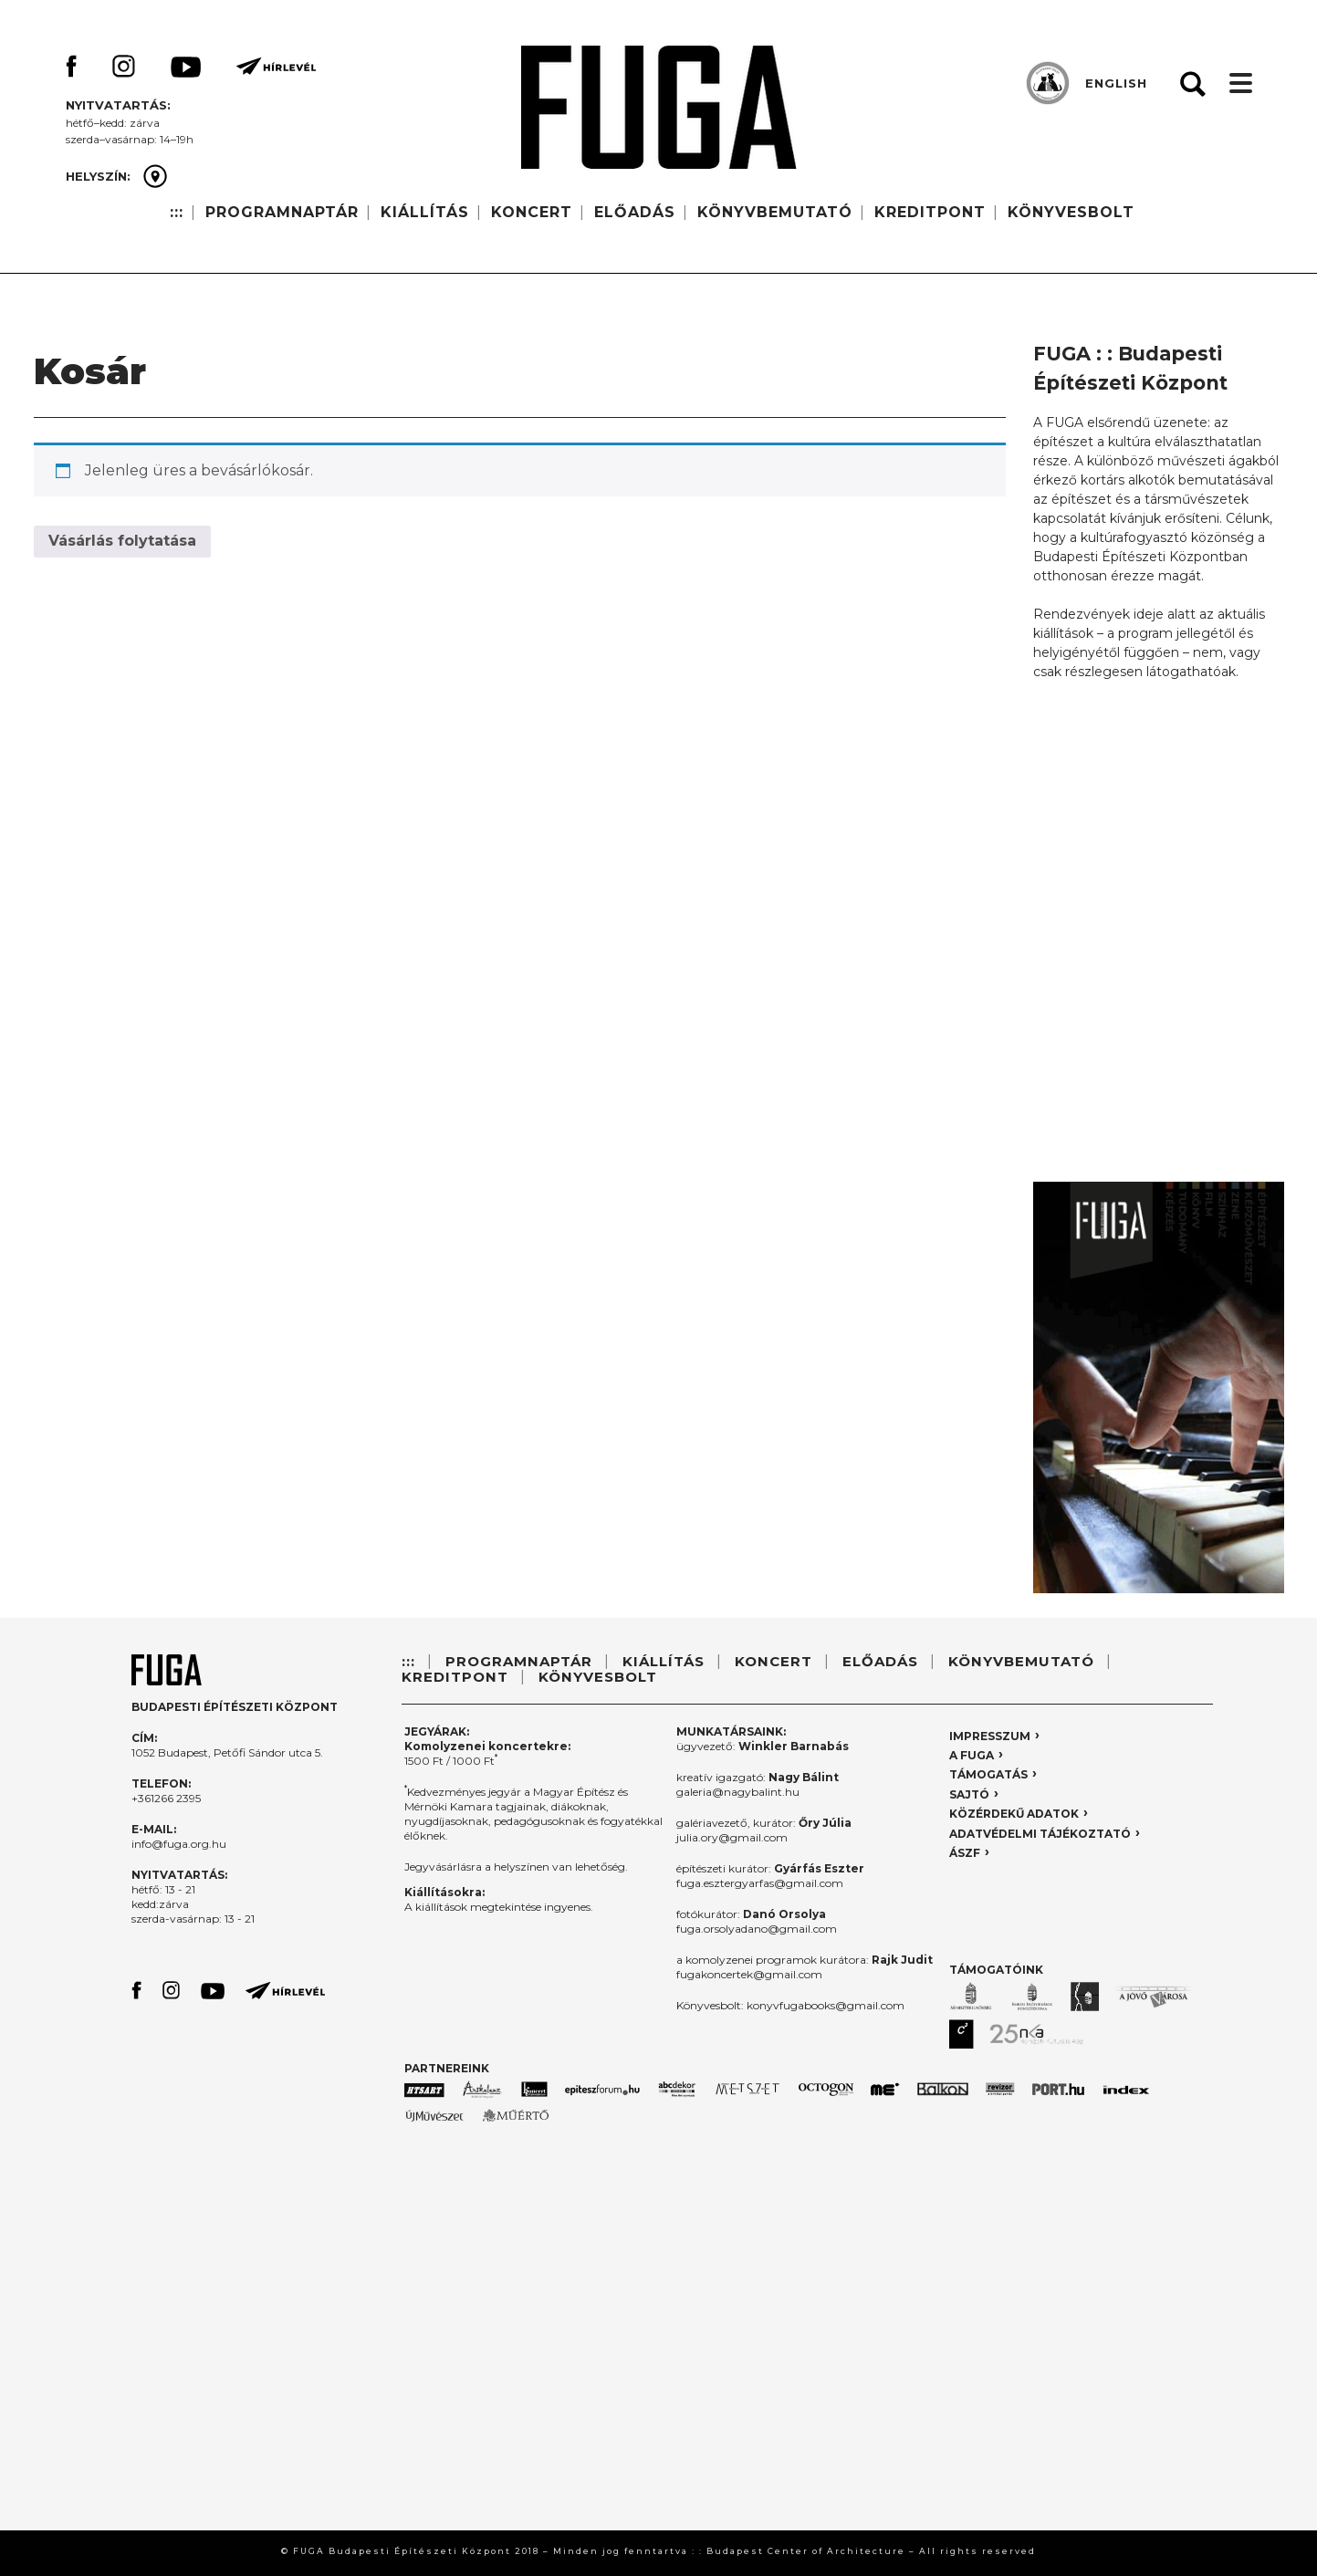 The height and width of the screenshot is (2576, 1317). Describe the element at coordinates (1040, 1834) in the screenshot. I see `ADATVÉDELMI TÁJÉKOZTATÓ` at that location.